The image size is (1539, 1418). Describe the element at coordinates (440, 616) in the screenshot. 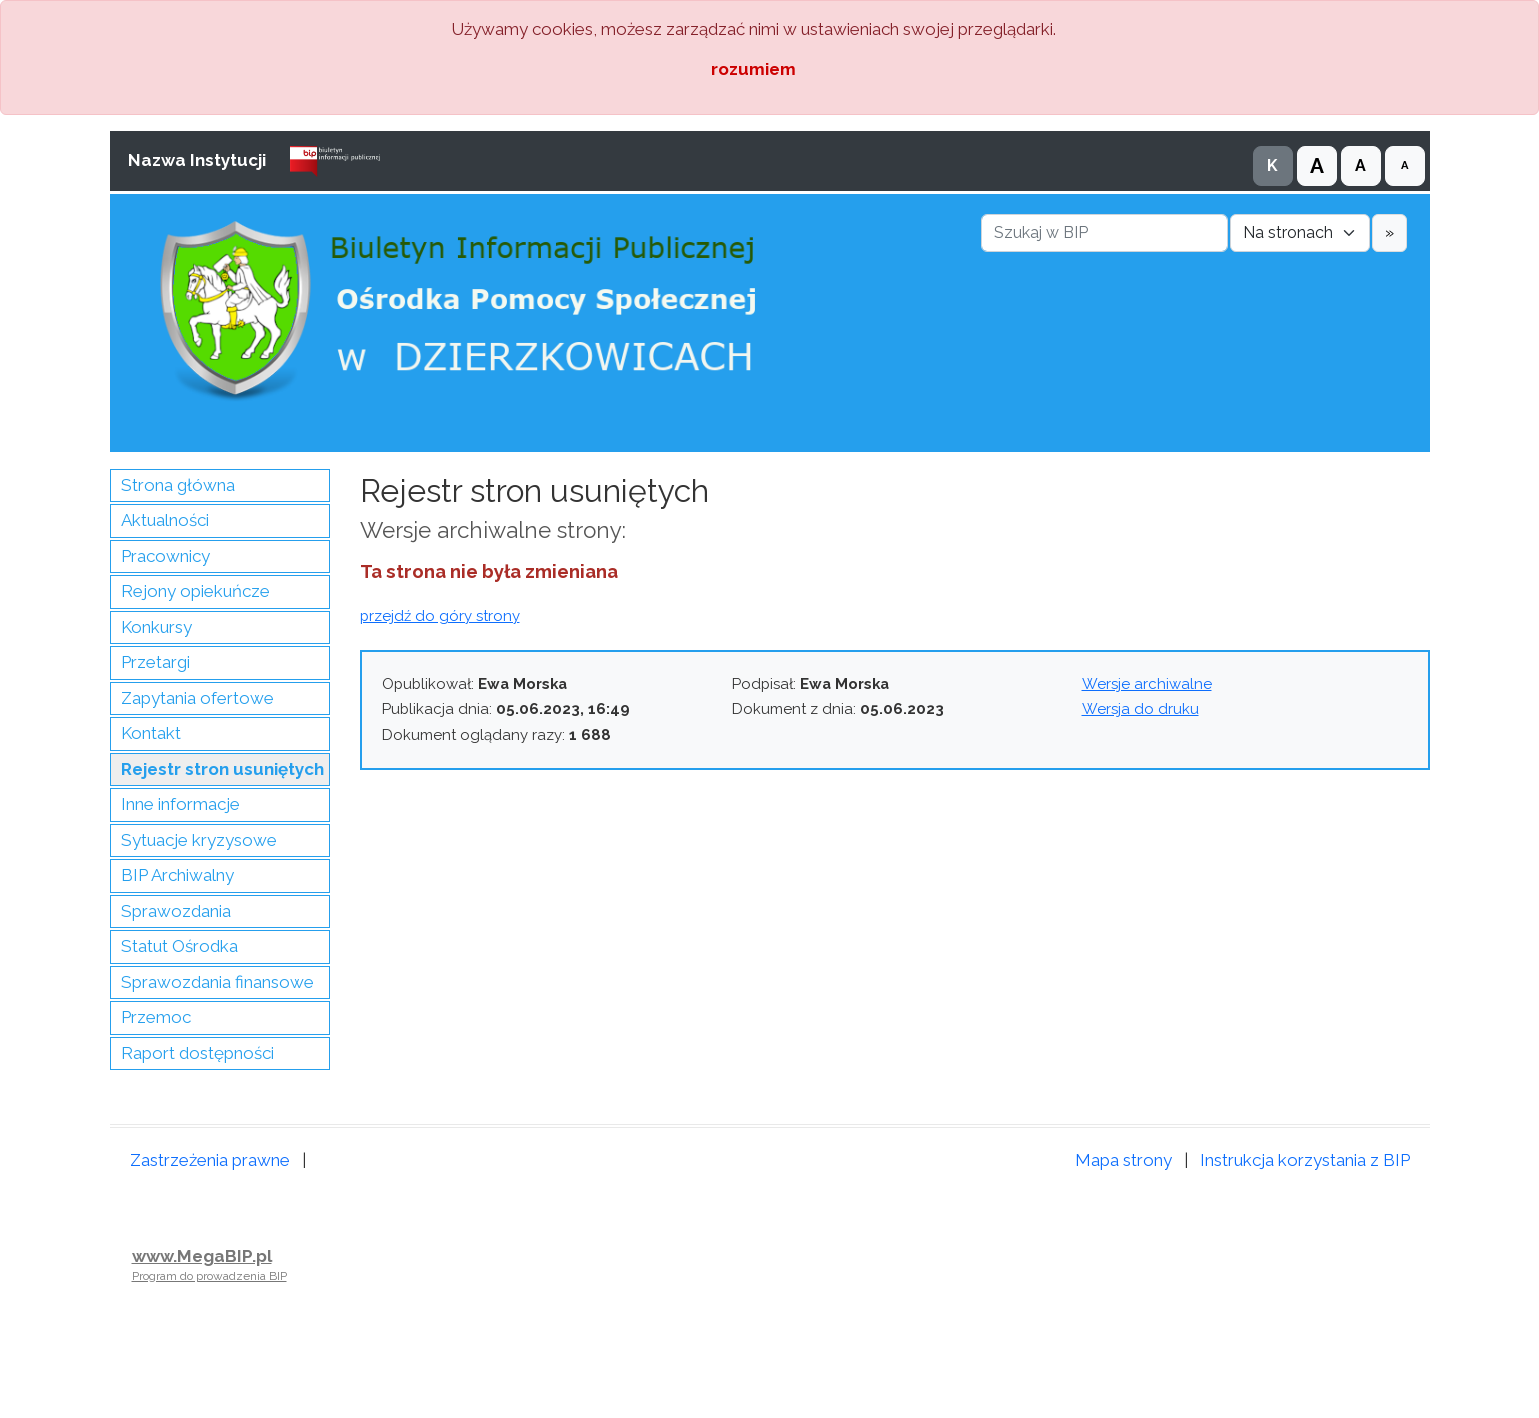

I see `przejdź do góry strony` at that location.